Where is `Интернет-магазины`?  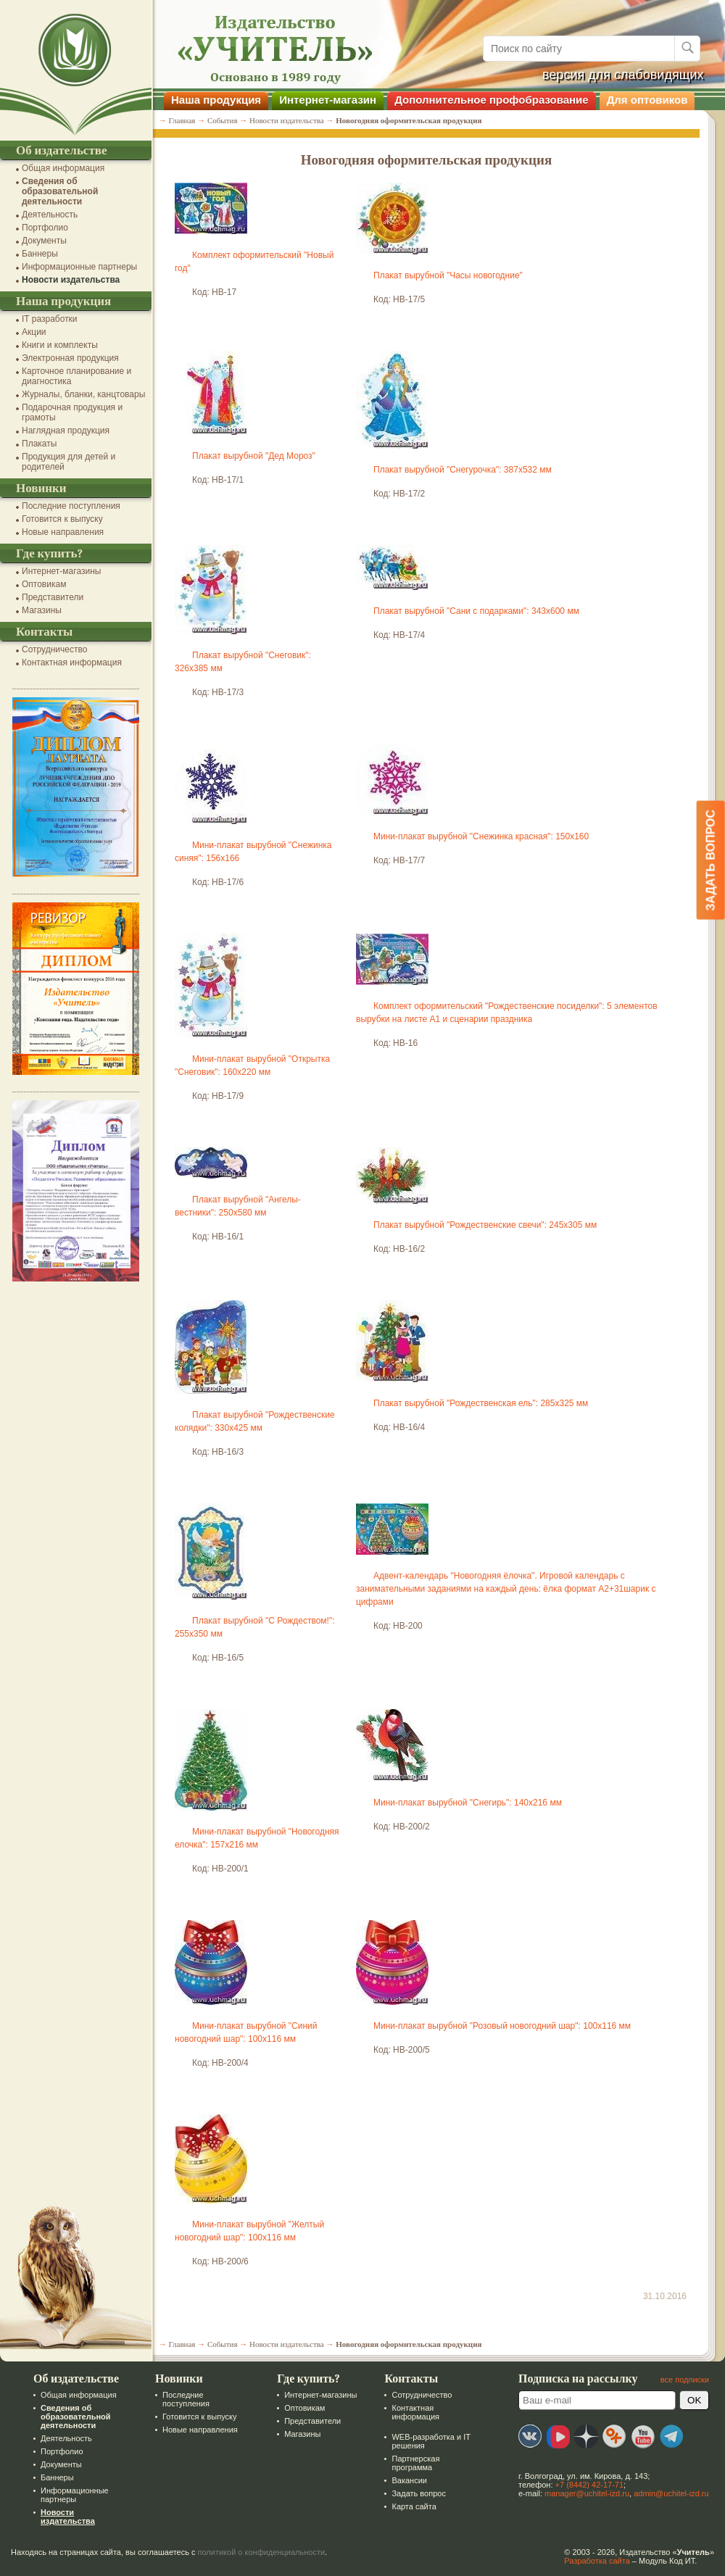 Интернет-магазины is located at coordinates (61, 571).